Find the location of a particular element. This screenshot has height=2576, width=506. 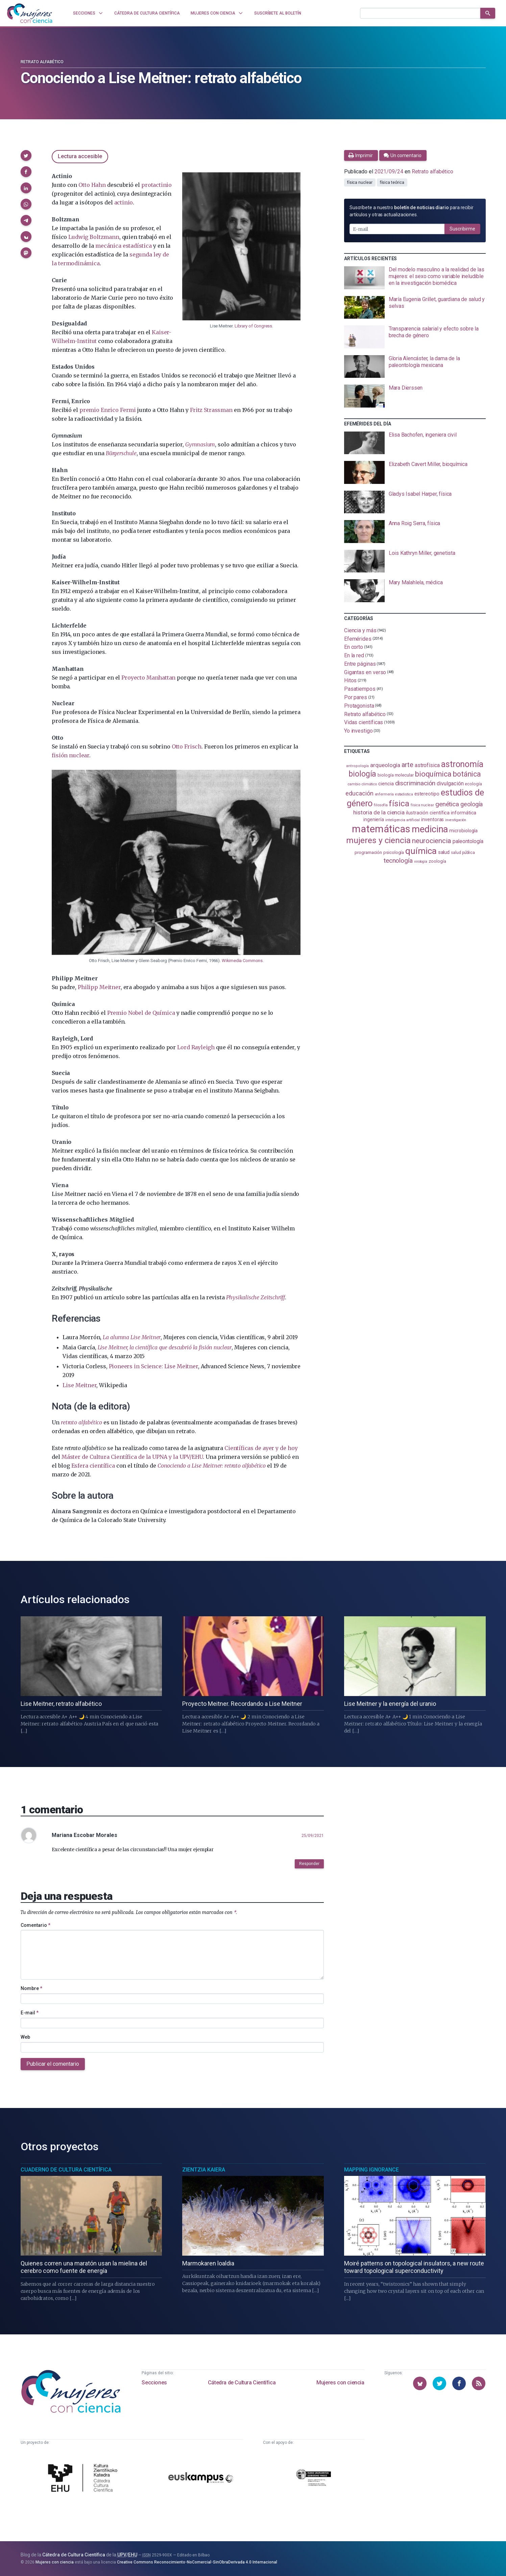

Comentario is located at coordinates (35, 1925).